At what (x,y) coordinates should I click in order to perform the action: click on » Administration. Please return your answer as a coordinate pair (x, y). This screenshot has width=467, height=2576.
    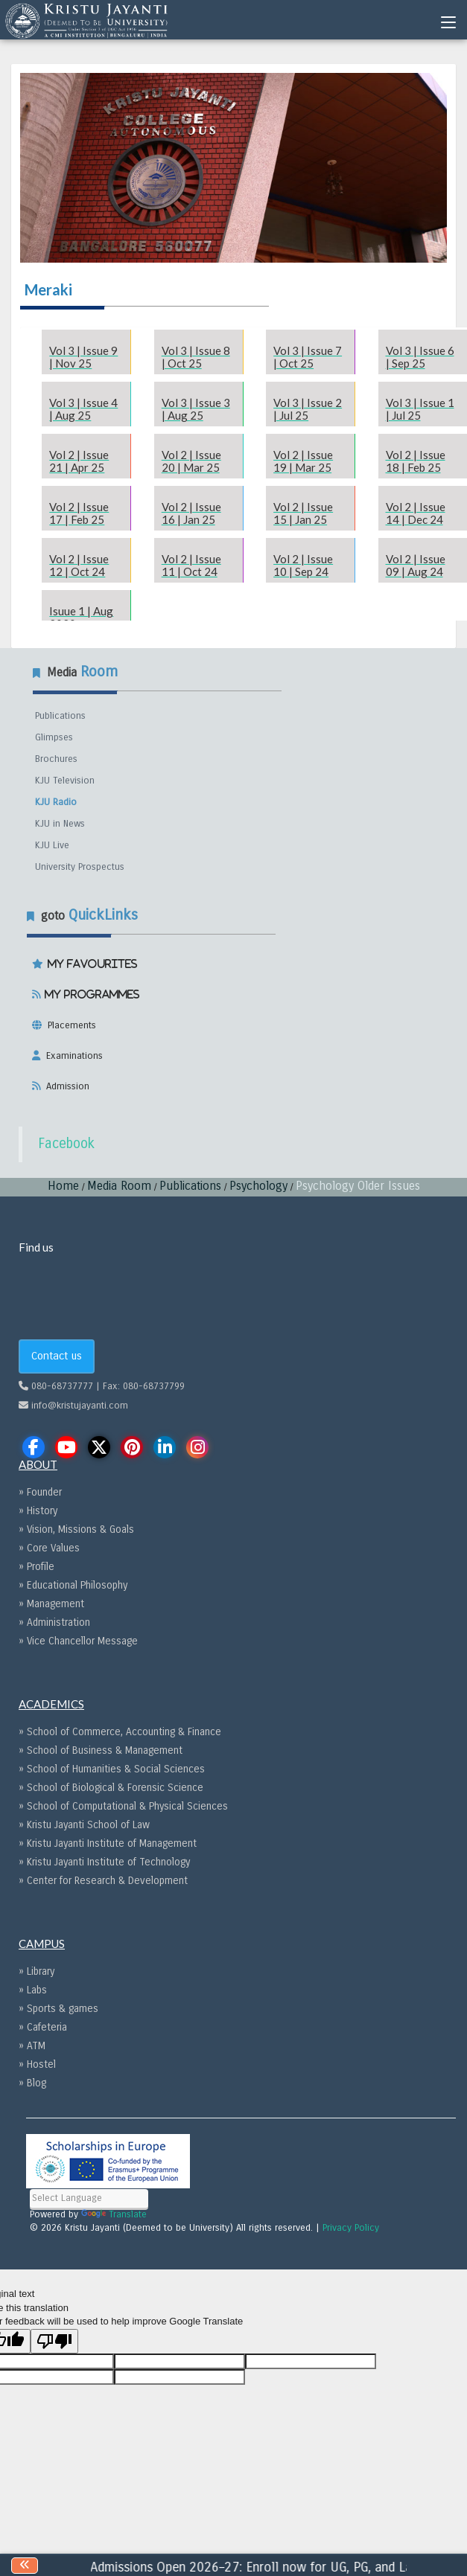
    Looking at the image, I should click on (54, 1622).